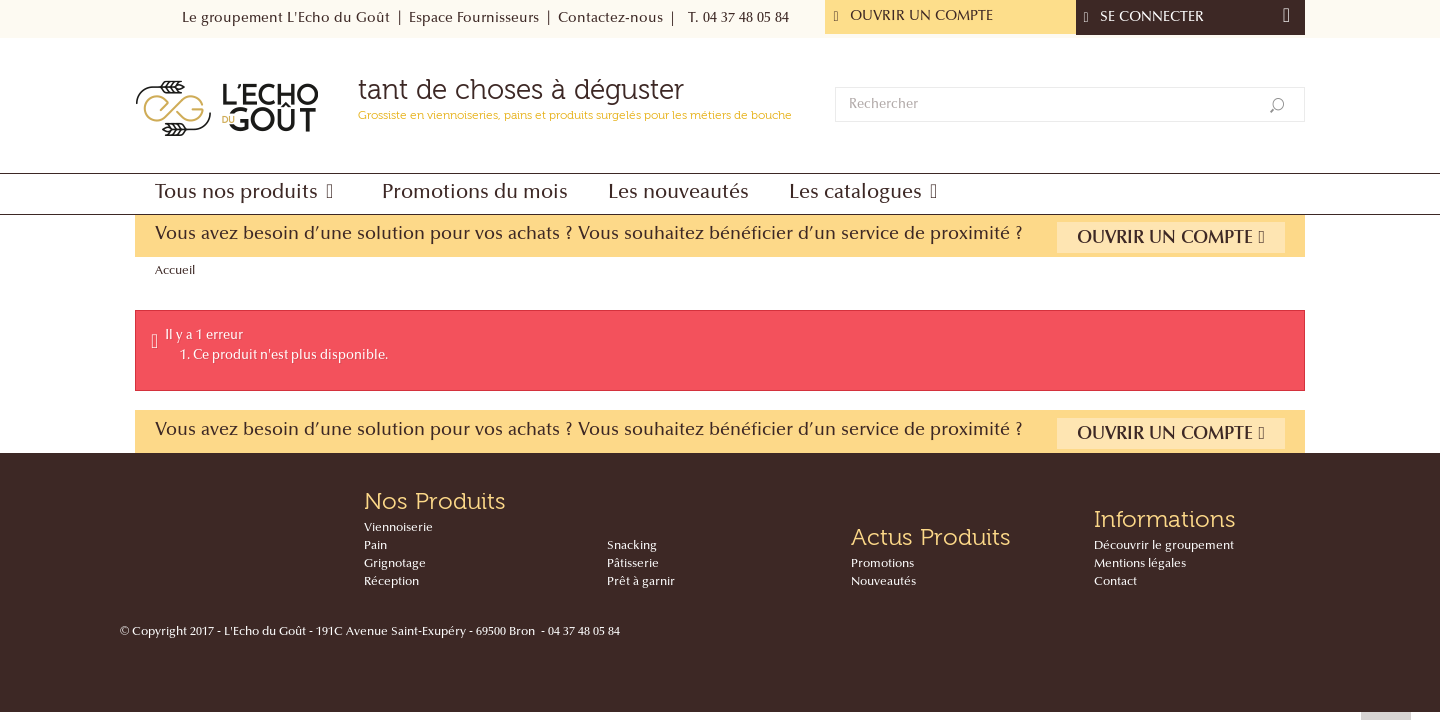 This screenshot has height=720, width=1440. I want to click on Réception, so click(391, 582).